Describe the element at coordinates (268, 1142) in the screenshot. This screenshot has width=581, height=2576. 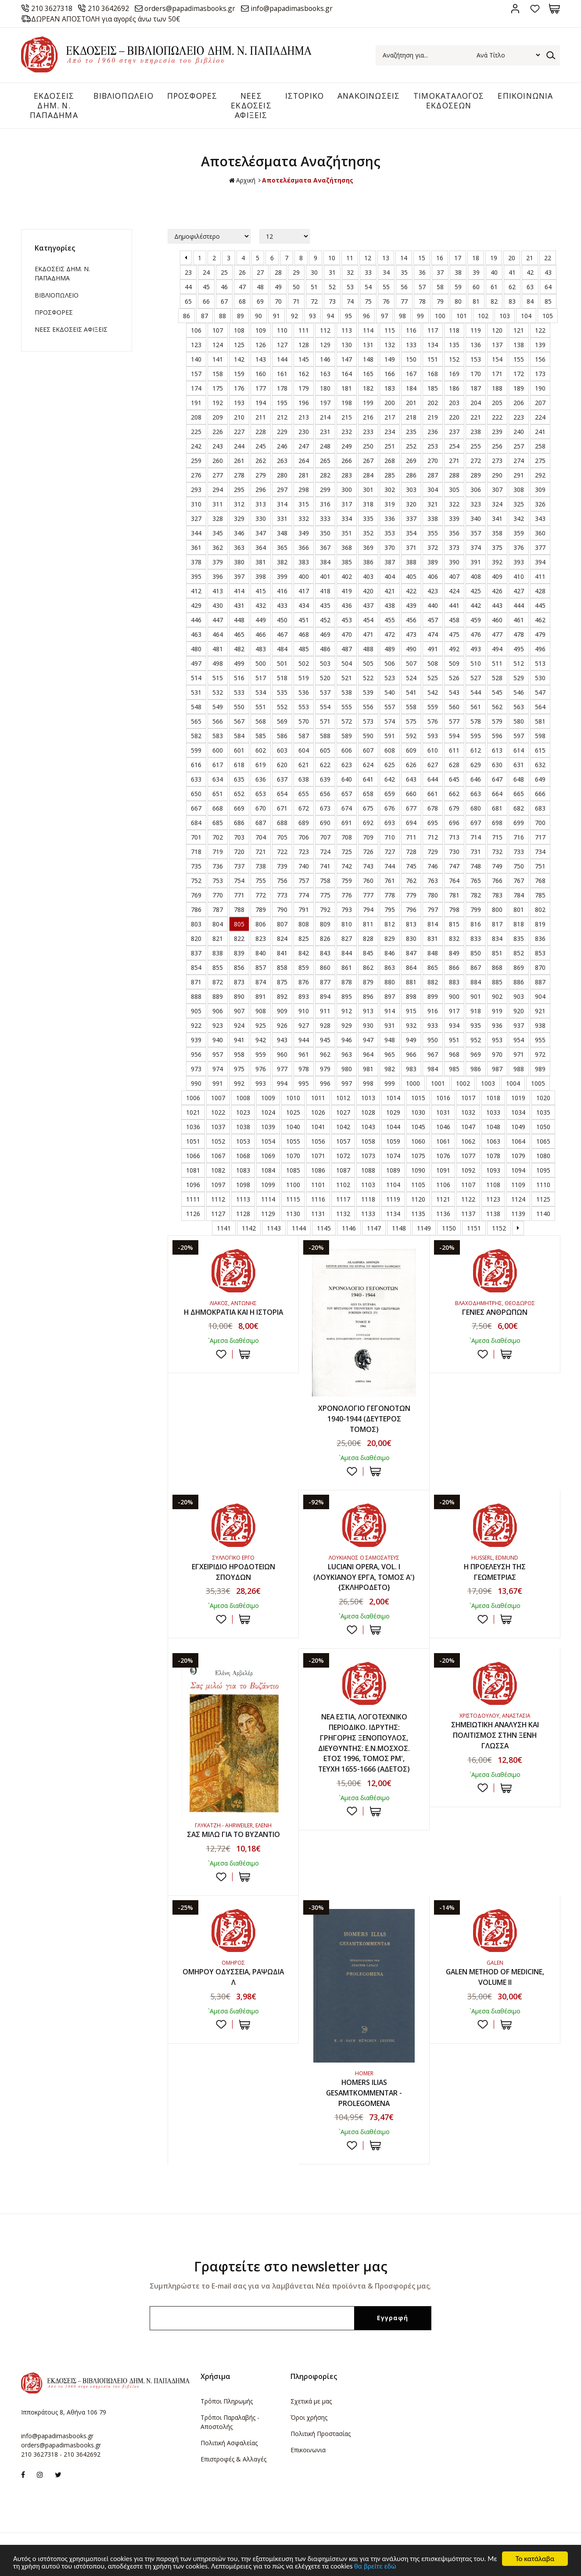
I see `1054` at that location.